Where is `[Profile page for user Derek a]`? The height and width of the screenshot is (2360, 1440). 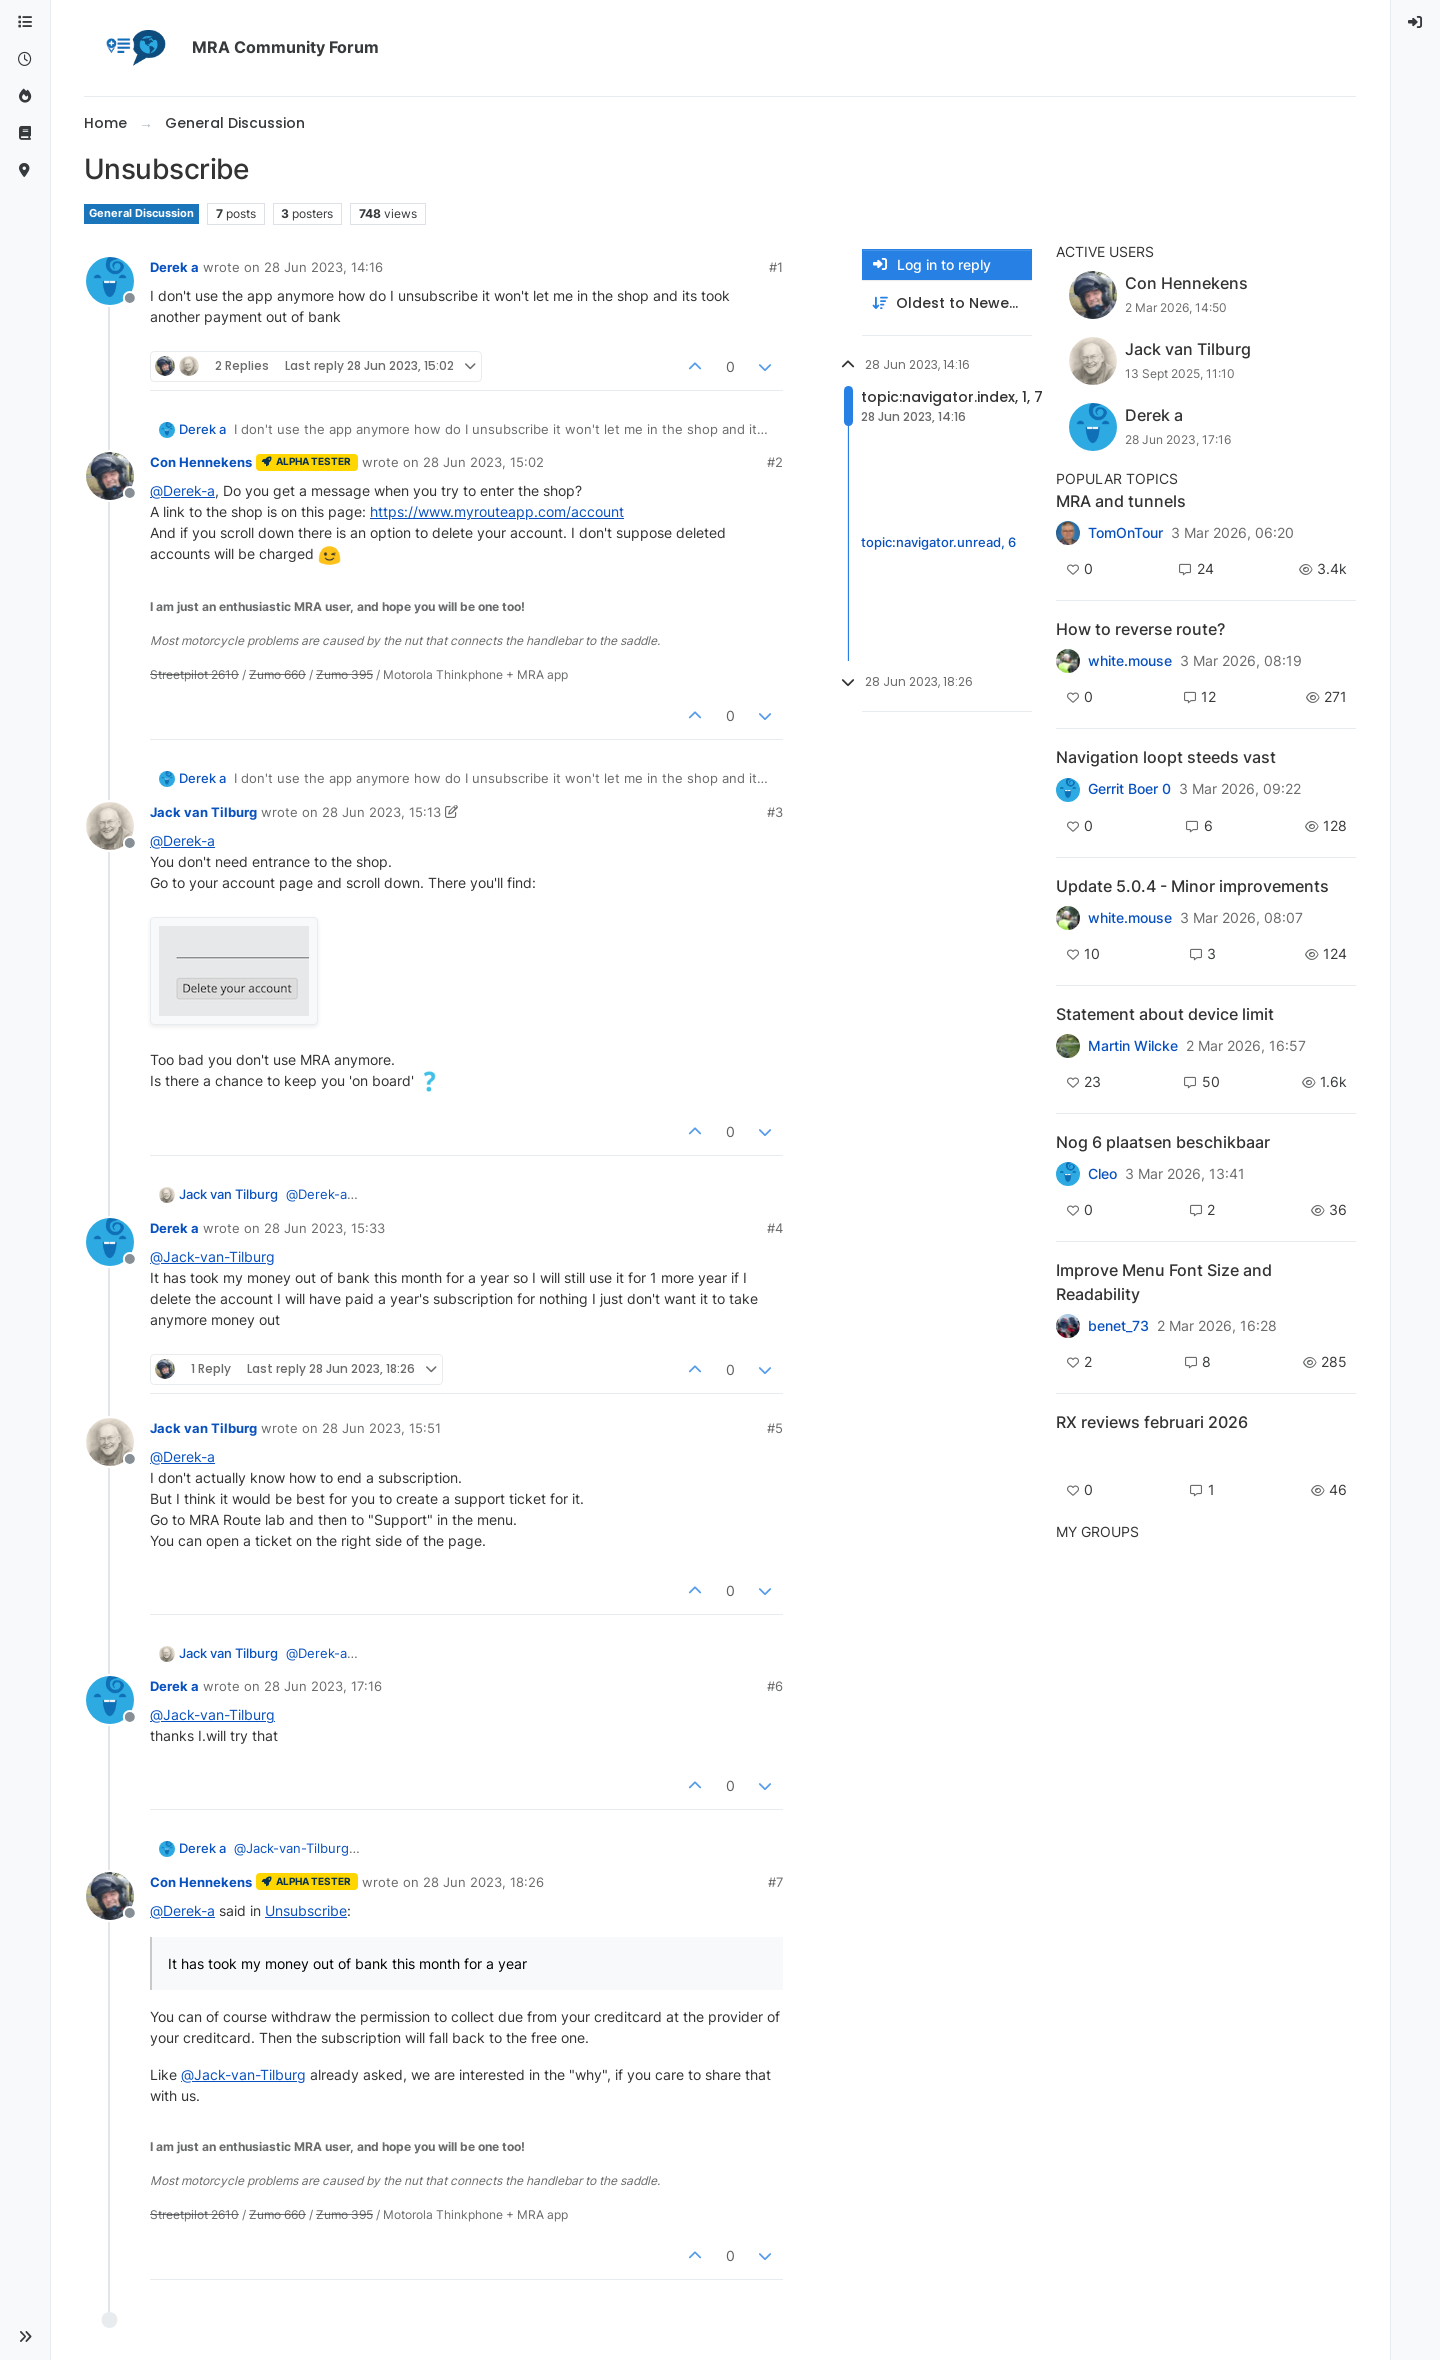 [Profile page for user Derek a] is located at coordinates (110, 281).